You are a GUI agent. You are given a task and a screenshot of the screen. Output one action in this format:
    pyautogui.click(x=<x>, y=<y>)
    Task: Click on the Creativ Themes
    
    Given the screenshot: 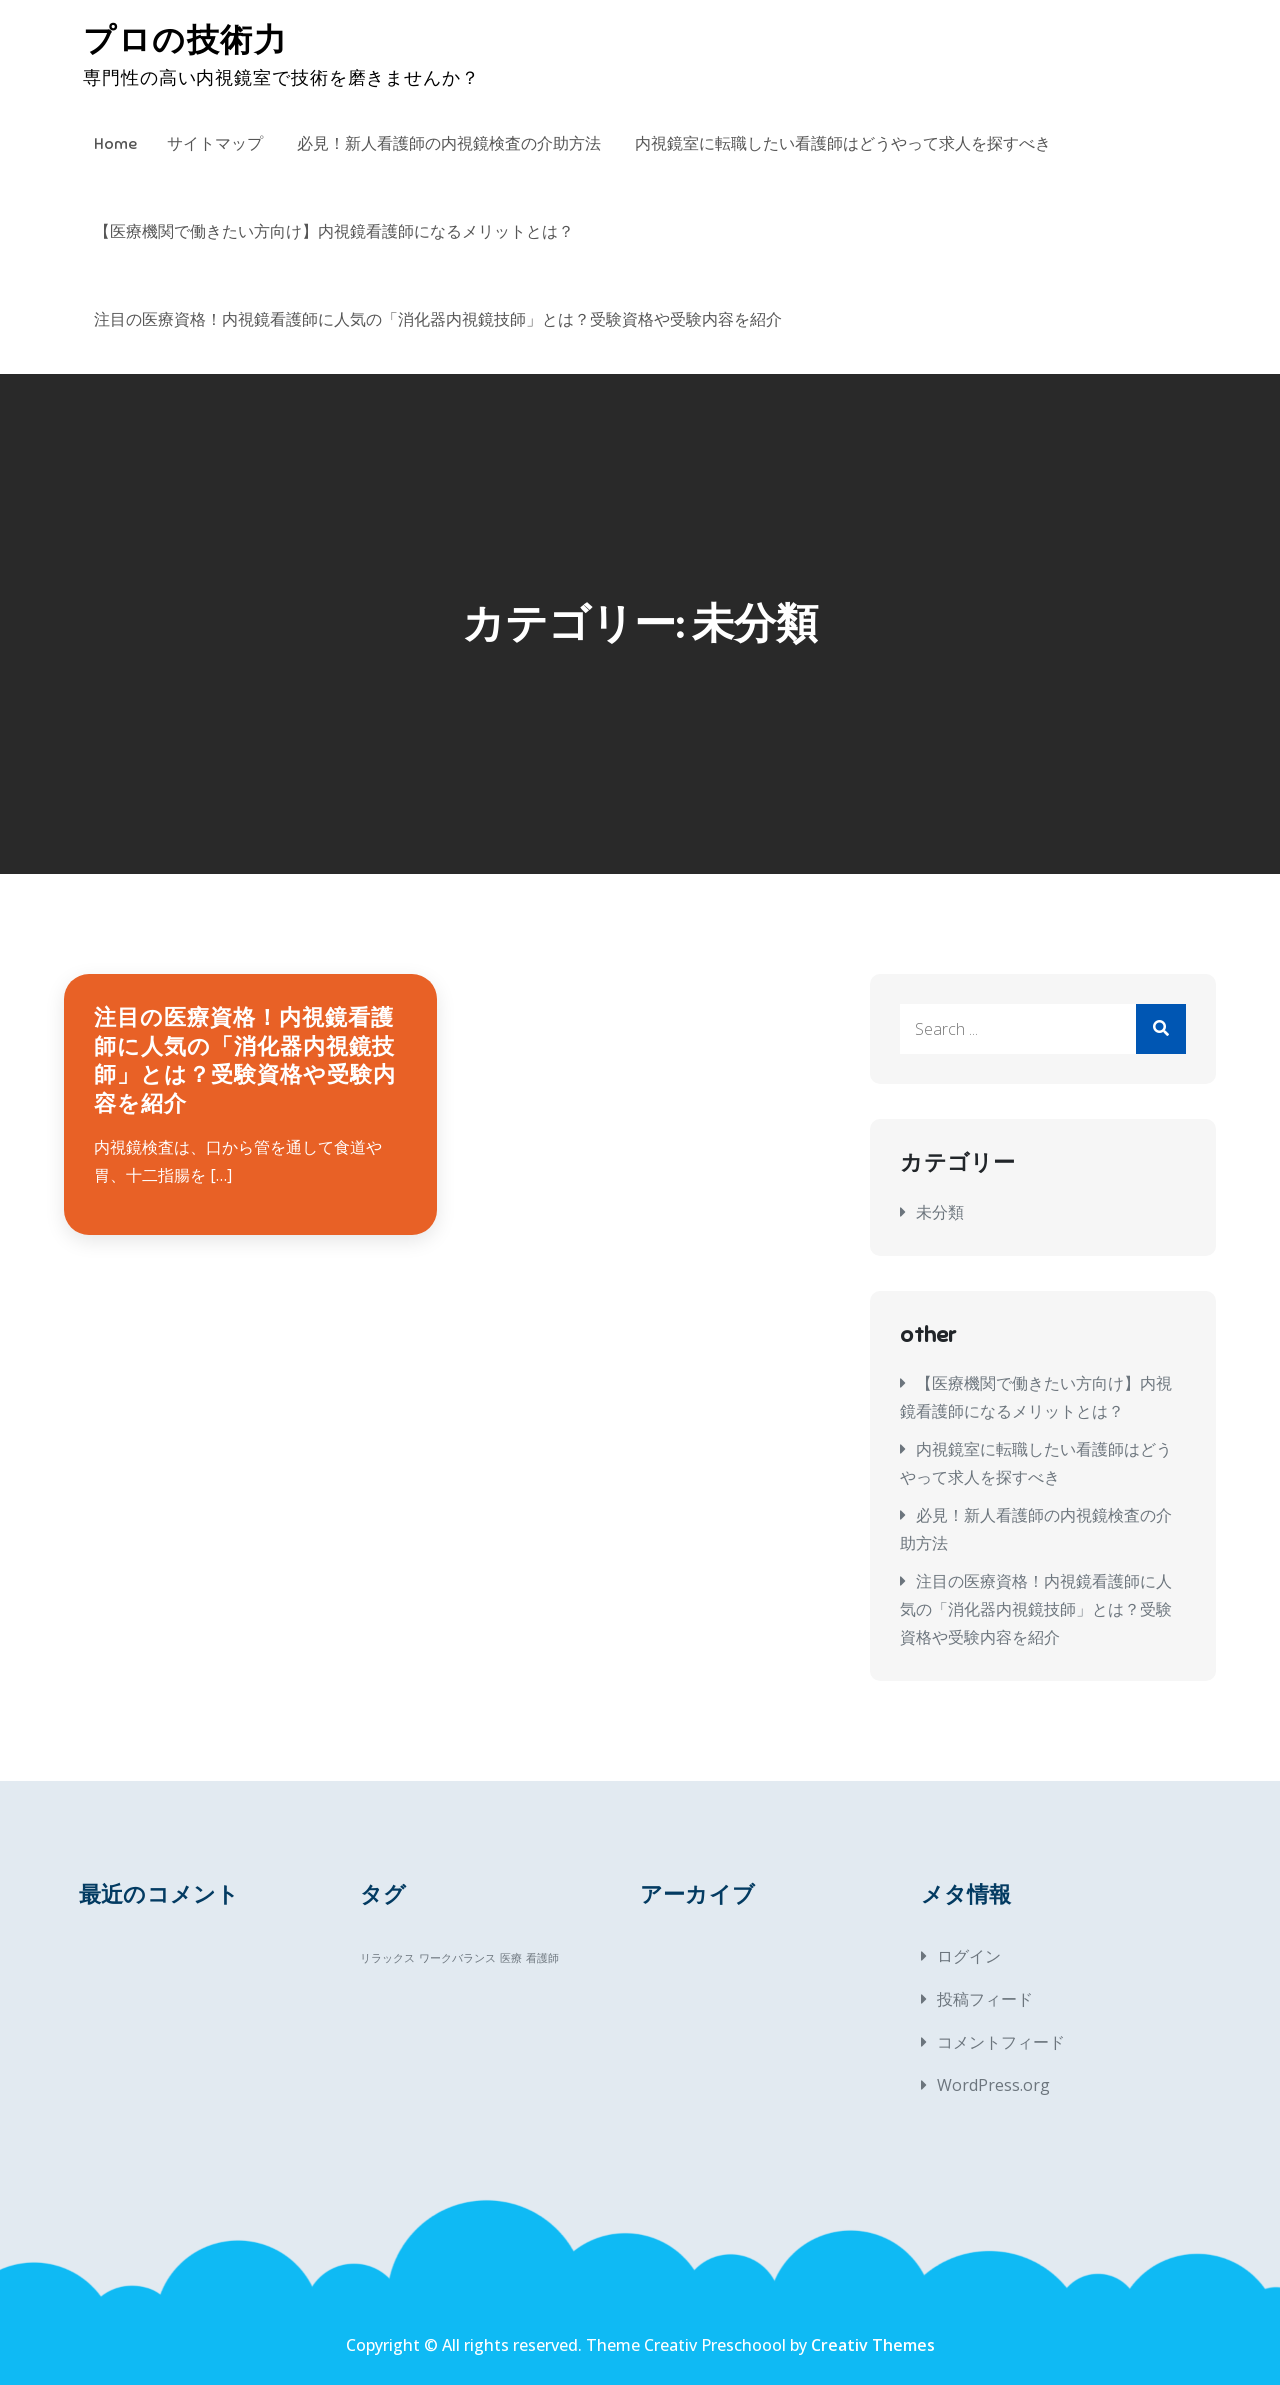 What is the action you would take?
    pyautogui.click(x=873, y=2345)
    